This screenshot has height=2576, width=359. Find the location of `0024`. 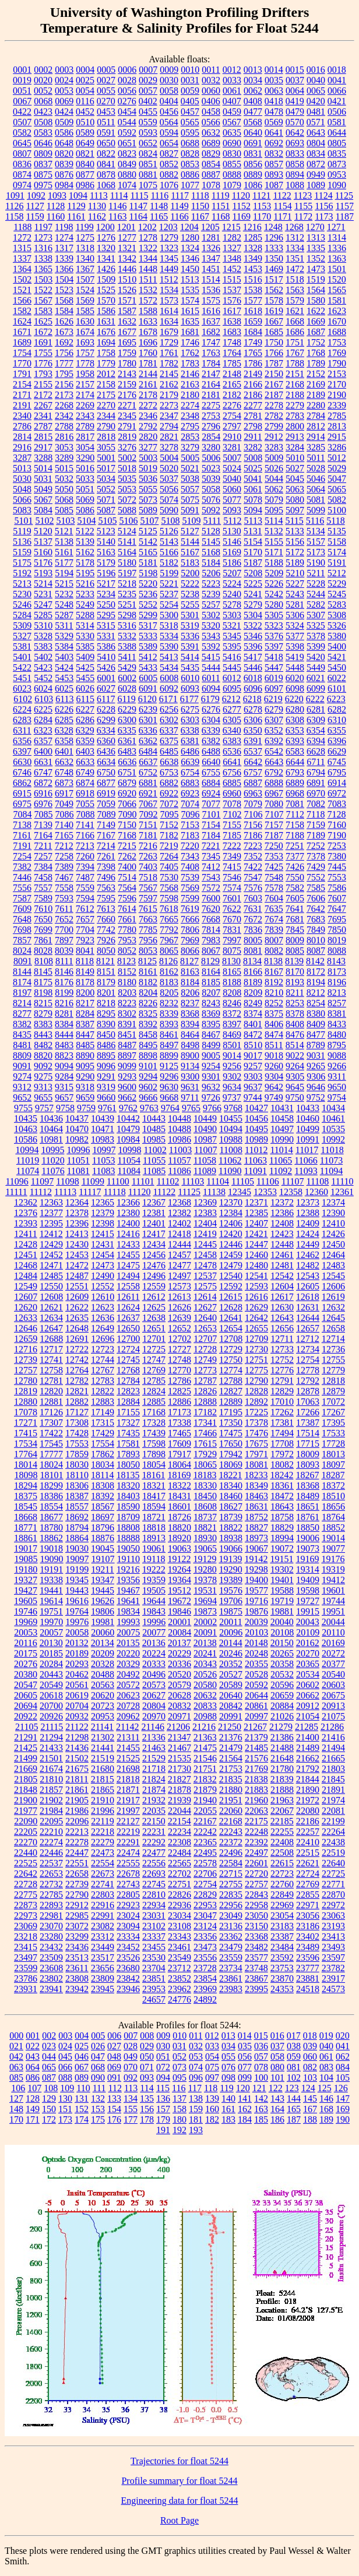

0024 is located at coordinates (64, 80).